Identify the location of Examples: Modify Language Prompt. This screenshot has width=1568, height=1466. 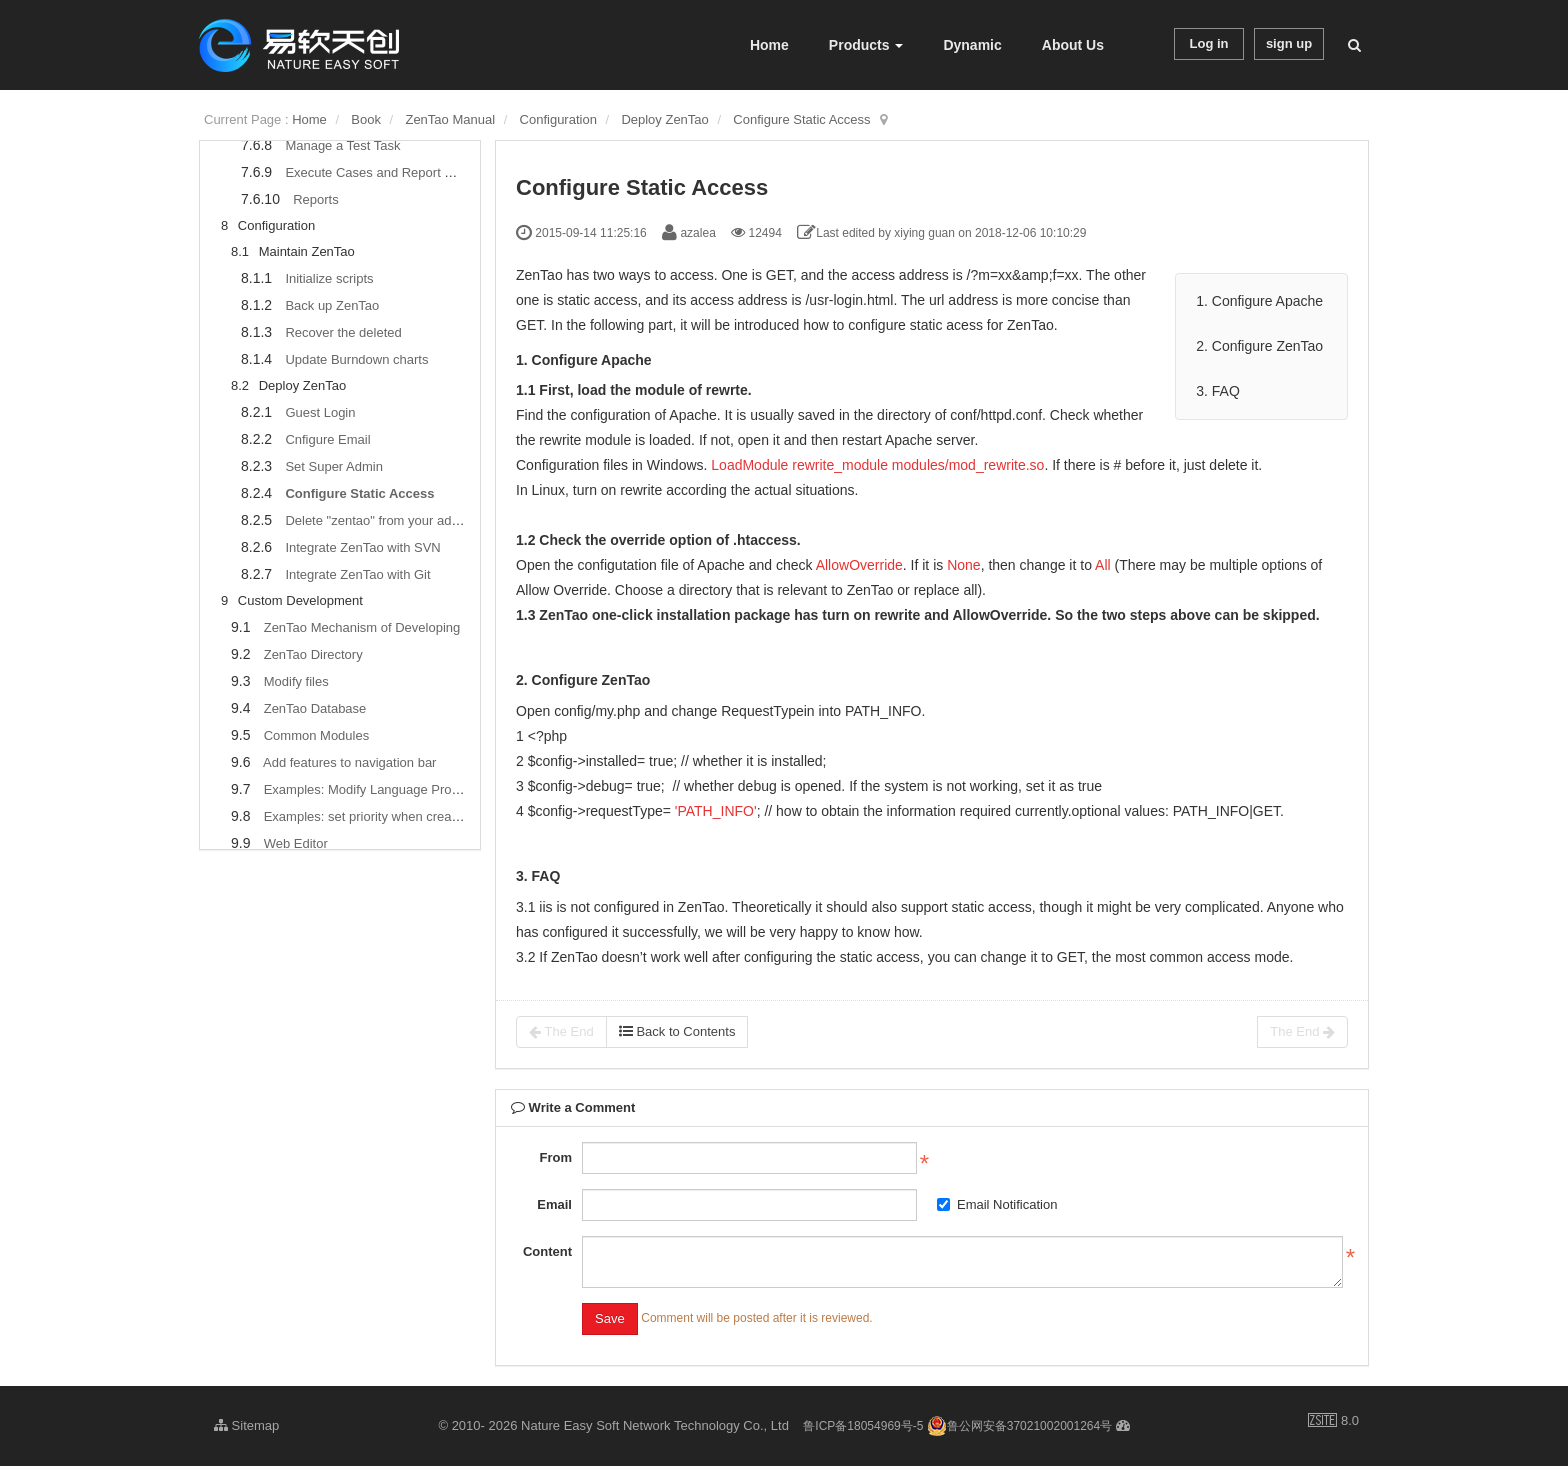
(369, 789).